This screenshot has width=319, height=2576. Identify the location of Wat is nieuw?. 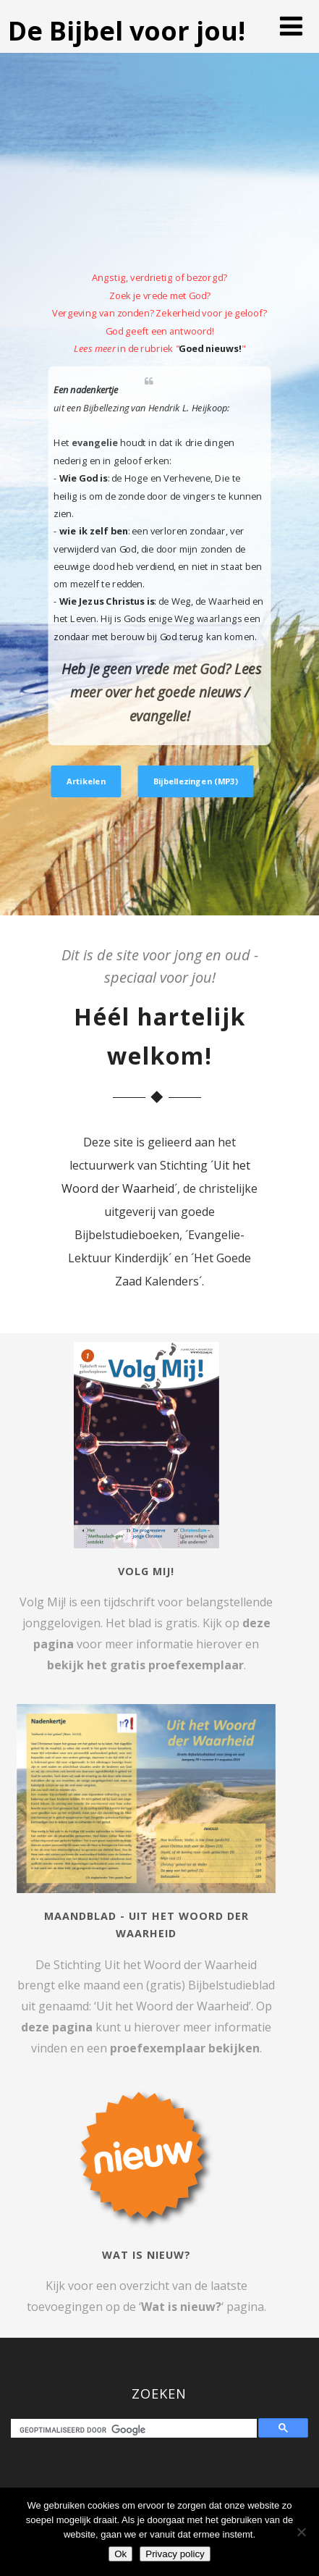
(181, 2307).